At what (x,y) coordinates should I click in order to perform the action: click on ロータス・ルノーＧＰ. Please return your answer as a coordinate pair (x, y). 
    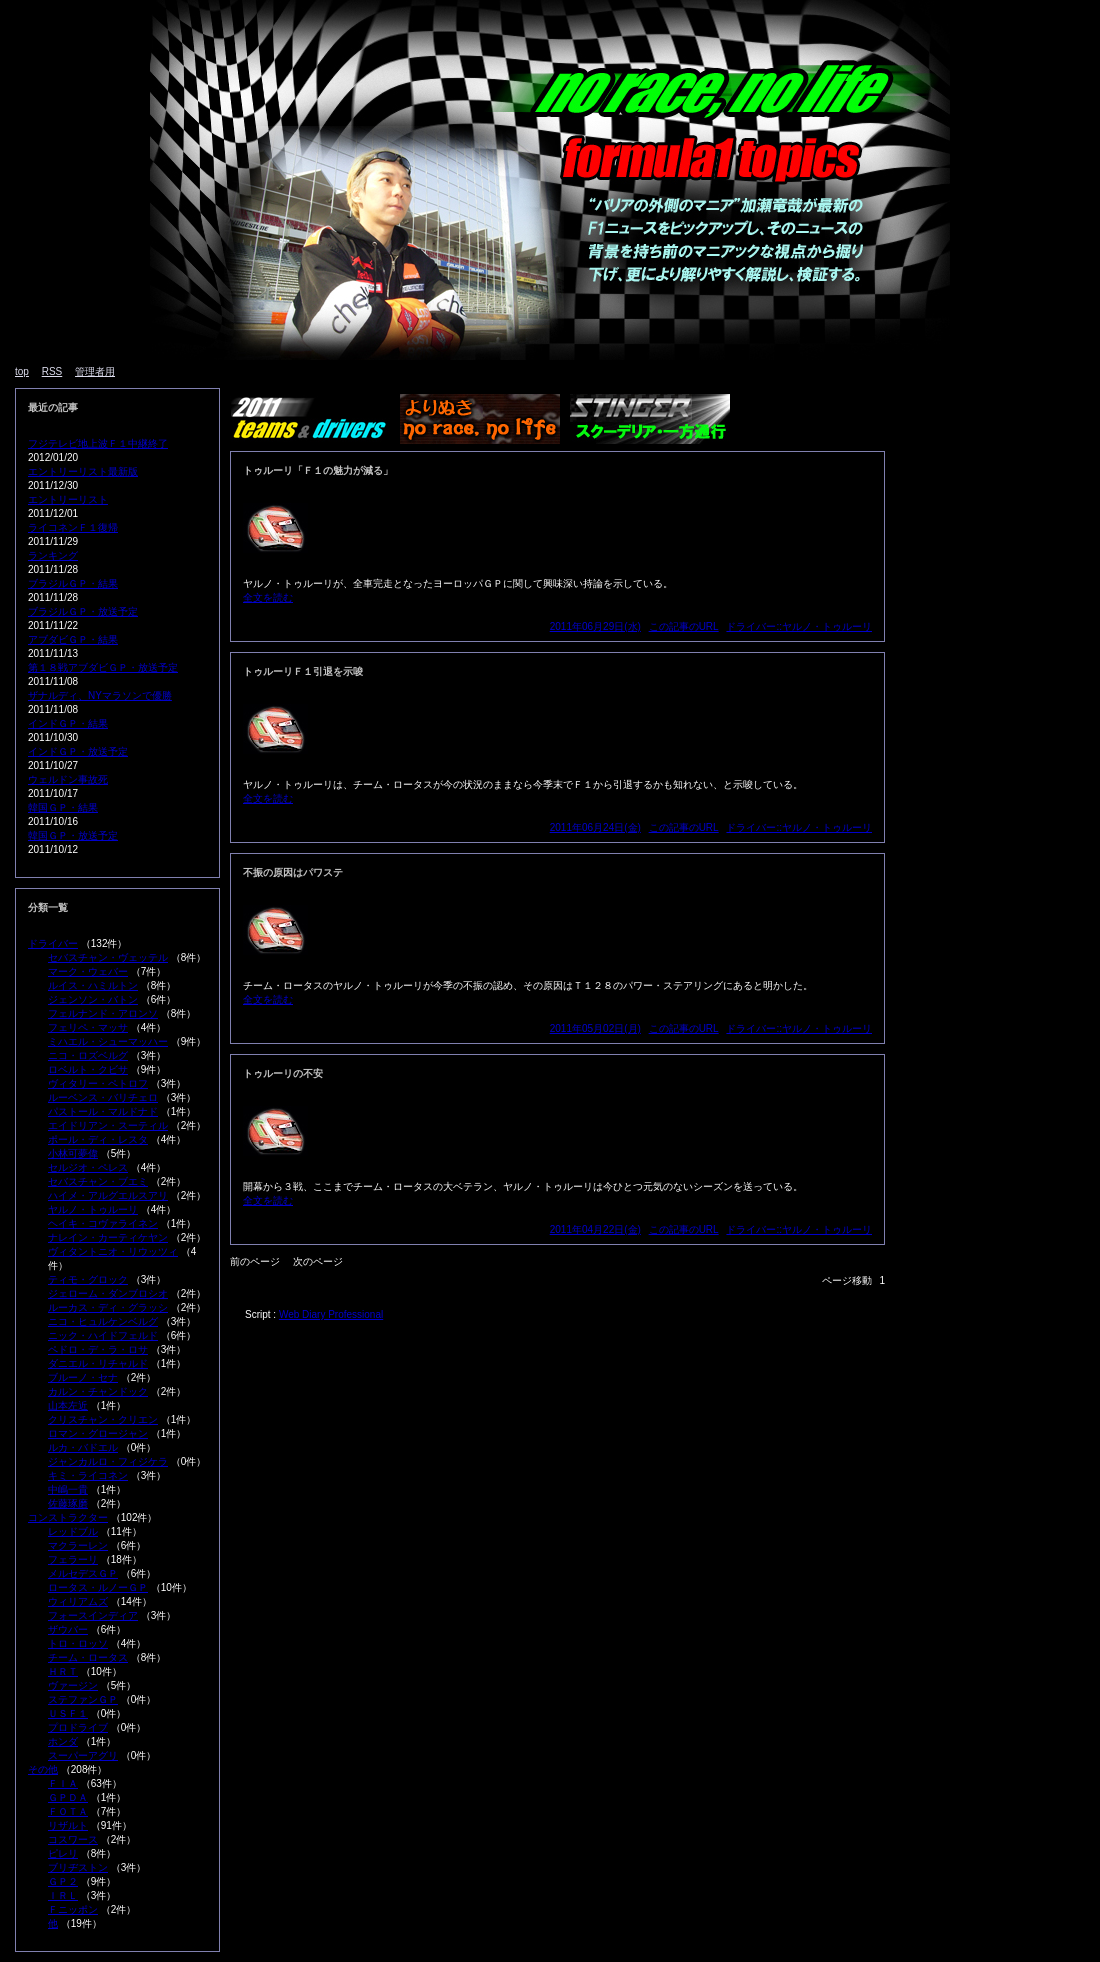
    Looking at the image, I should click on (98, 1587).